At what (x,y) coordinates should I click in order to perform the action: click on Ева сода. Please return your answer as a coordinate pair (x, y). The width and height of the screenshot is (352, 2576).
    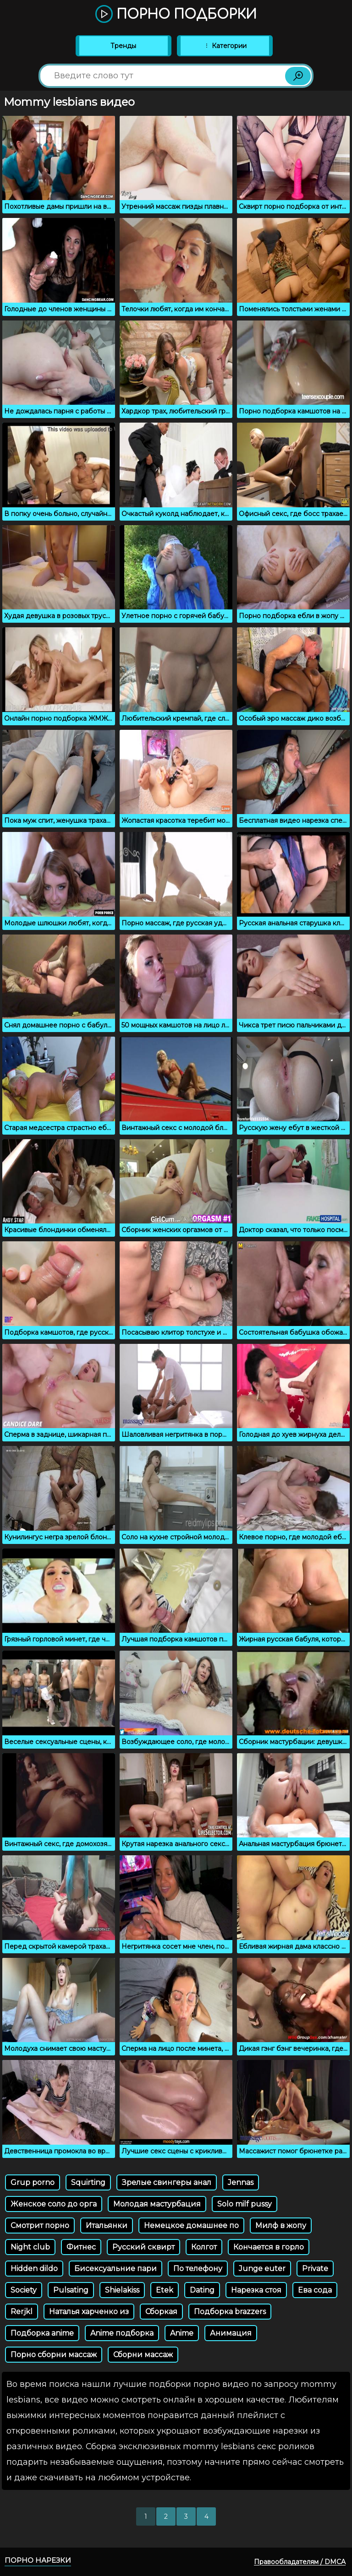
    Looking at the image, I should click on (315, 2290).